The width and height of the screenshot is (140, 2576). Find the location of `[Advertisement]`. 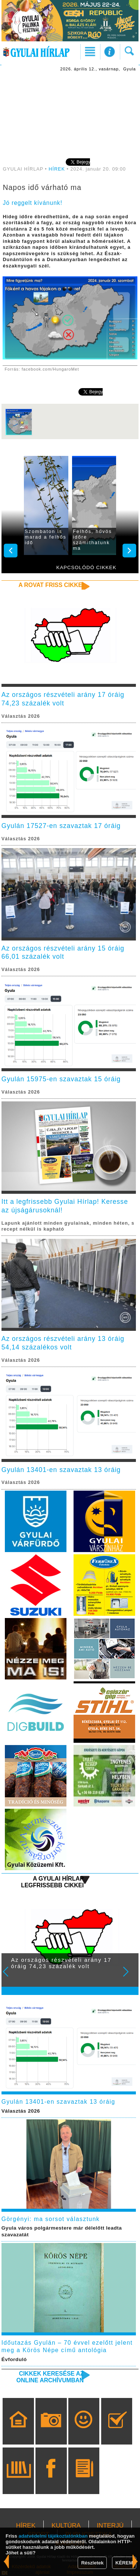

[Advertisement] is located at coordinates (70, 114).